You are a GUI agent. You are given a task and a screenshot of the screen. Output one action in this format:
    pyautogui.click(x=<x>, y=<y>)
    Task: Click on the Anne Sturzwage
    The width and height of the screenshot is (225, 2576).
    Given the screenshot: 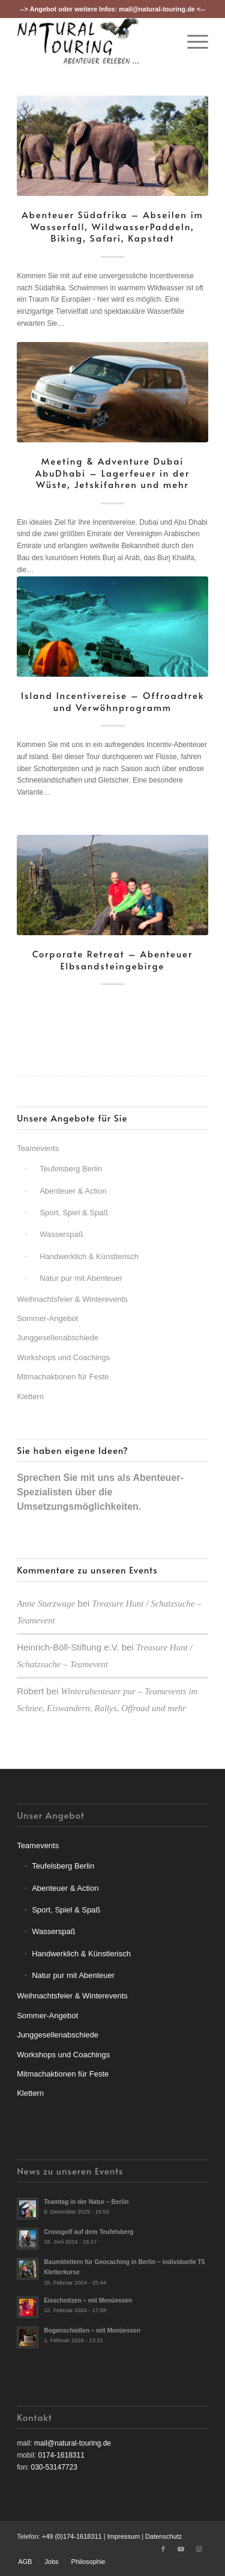 What is the action you would take?
    pyautogui.click(x=46, y=1603)
    